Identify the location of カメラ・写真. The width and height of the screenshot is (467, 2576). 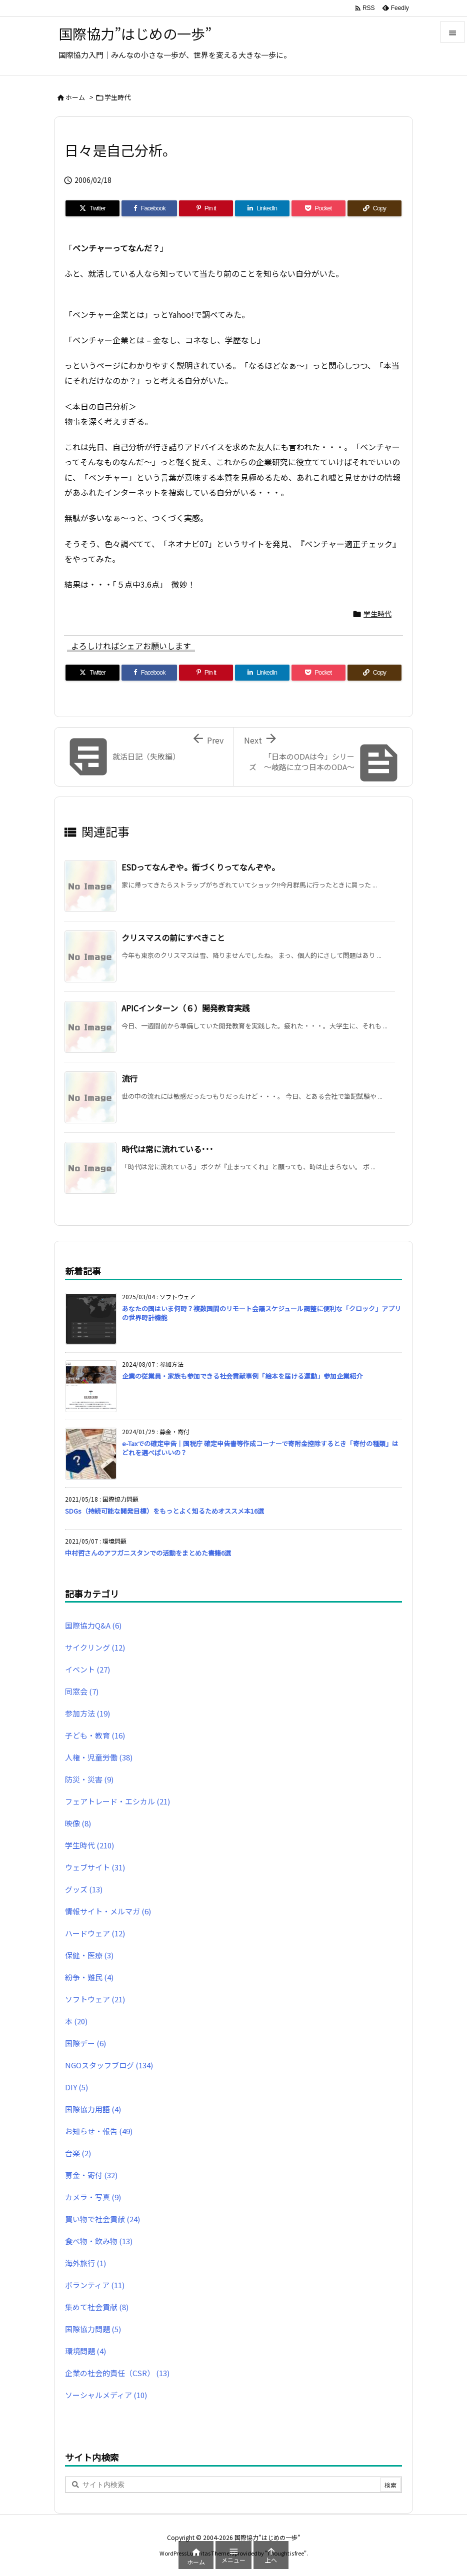
(93, 2197).